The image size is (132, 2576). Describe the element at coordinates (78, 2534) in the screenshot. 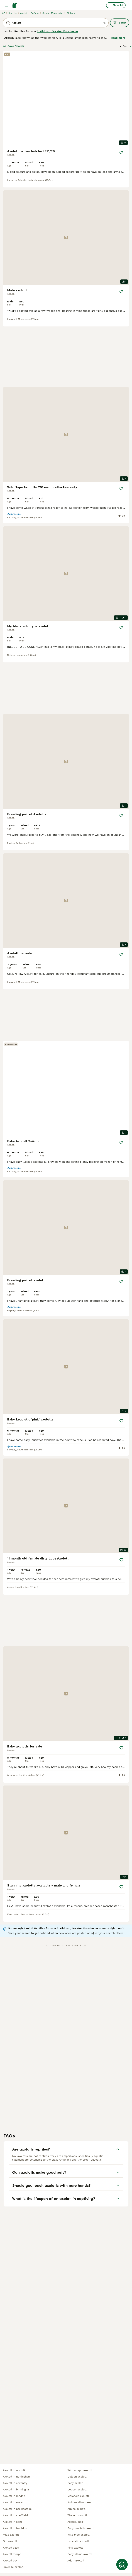

I see `wild type axolotl` at that location.